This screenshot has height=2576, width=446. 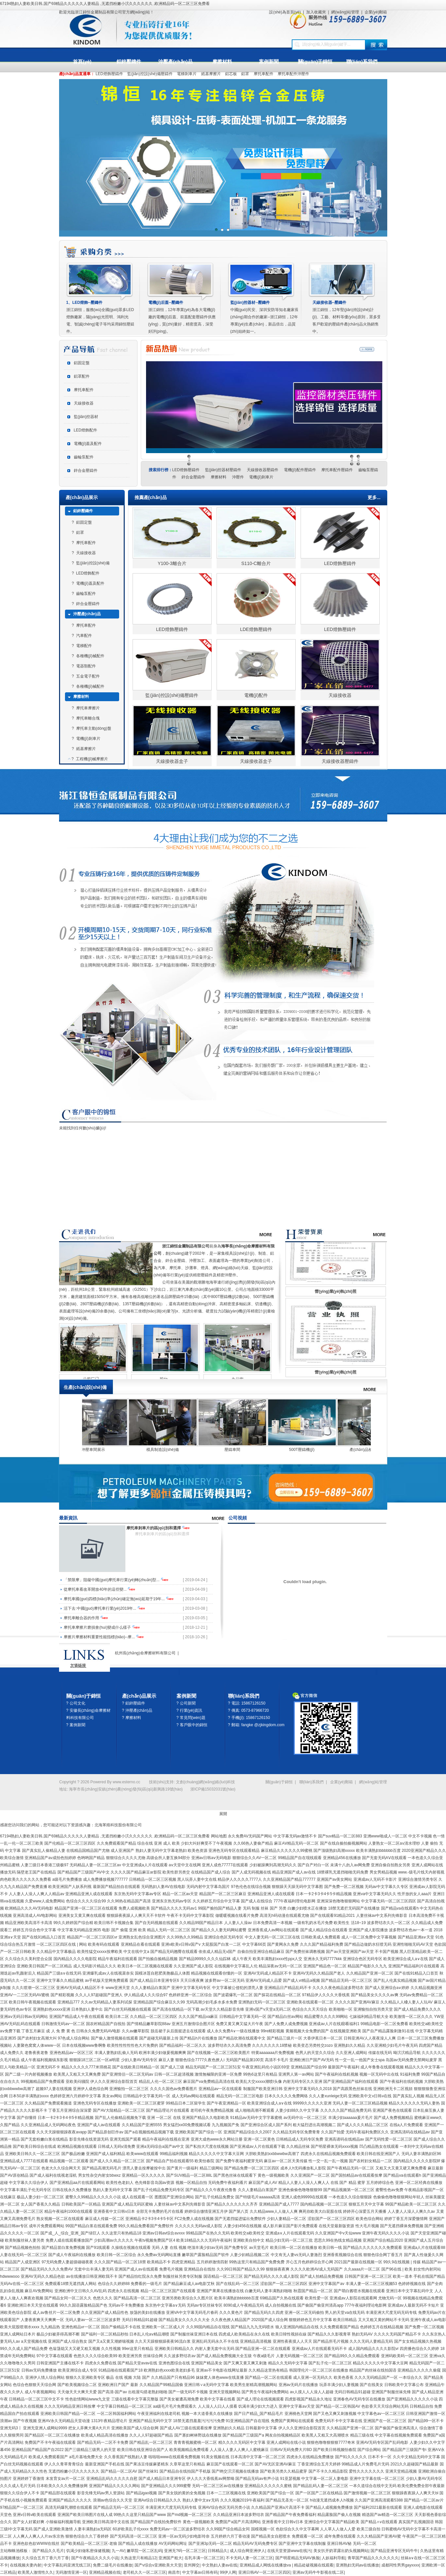 What do you see at coordinates (300, 470) in the screenshot?
I see `電機(jī)配件壓鑄件` at bounding box center [300, 470].